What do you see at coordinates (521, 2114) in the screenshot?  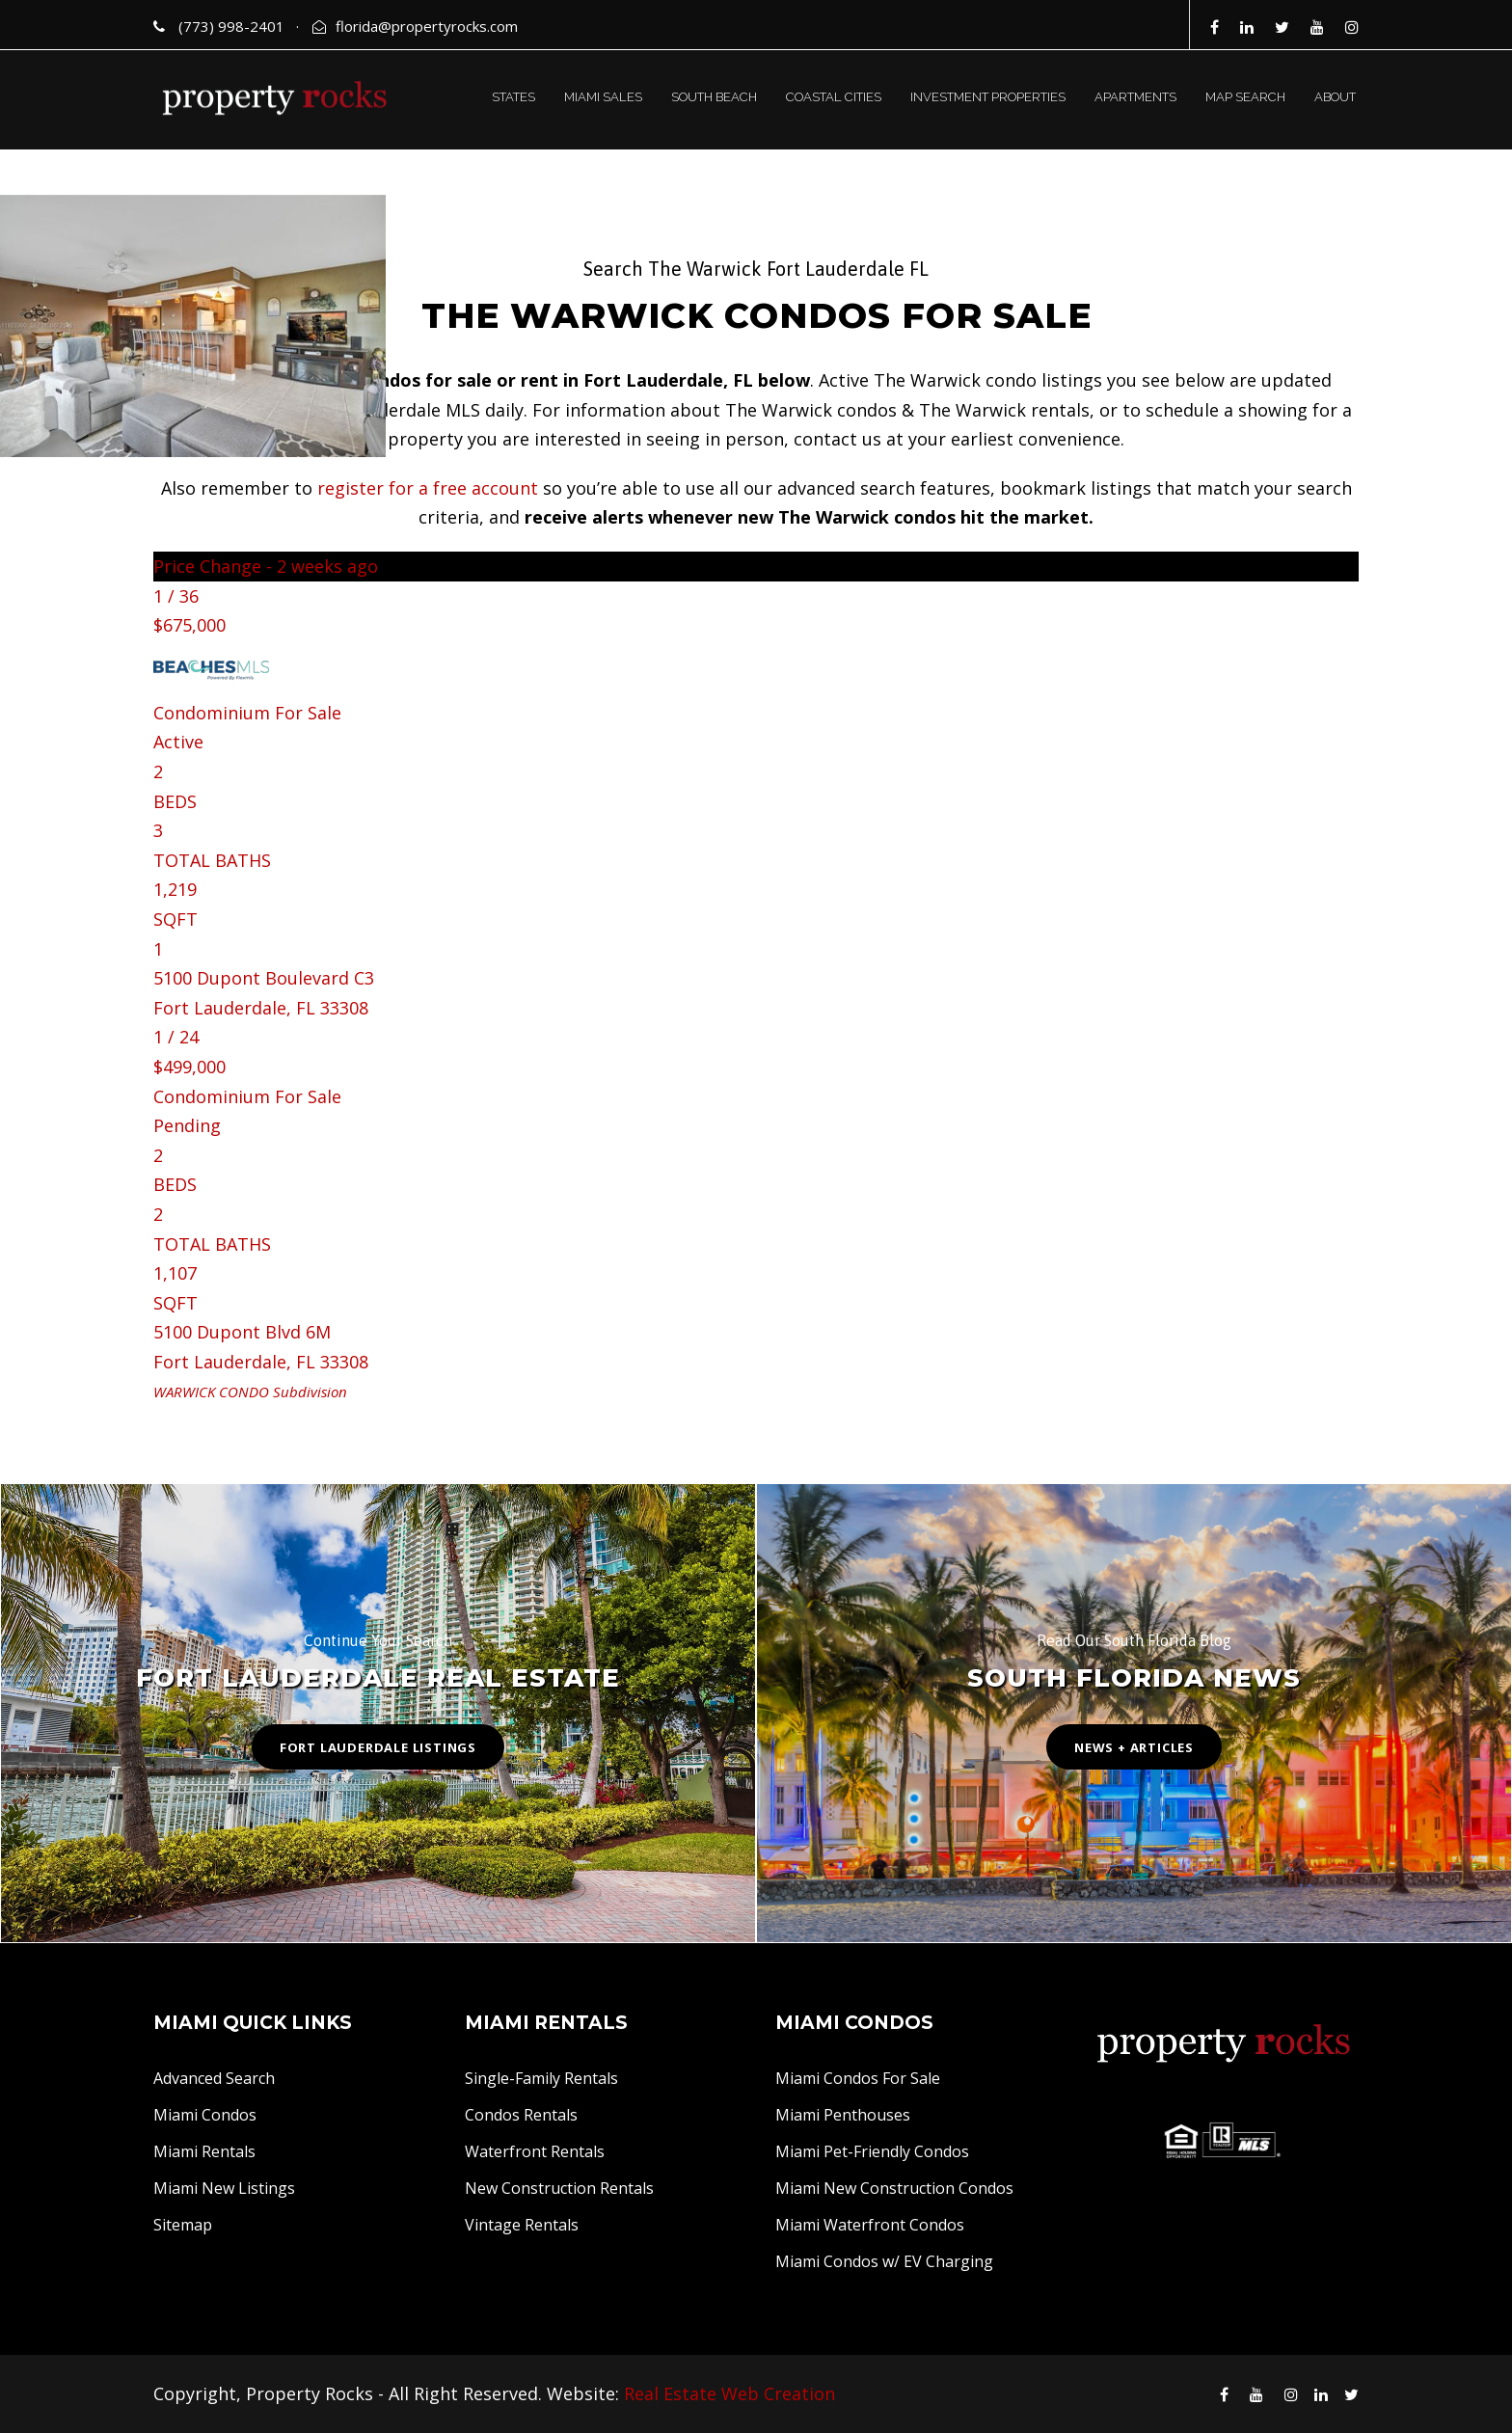 I see `Condos Rentals` at bounding box center [521, 2114].